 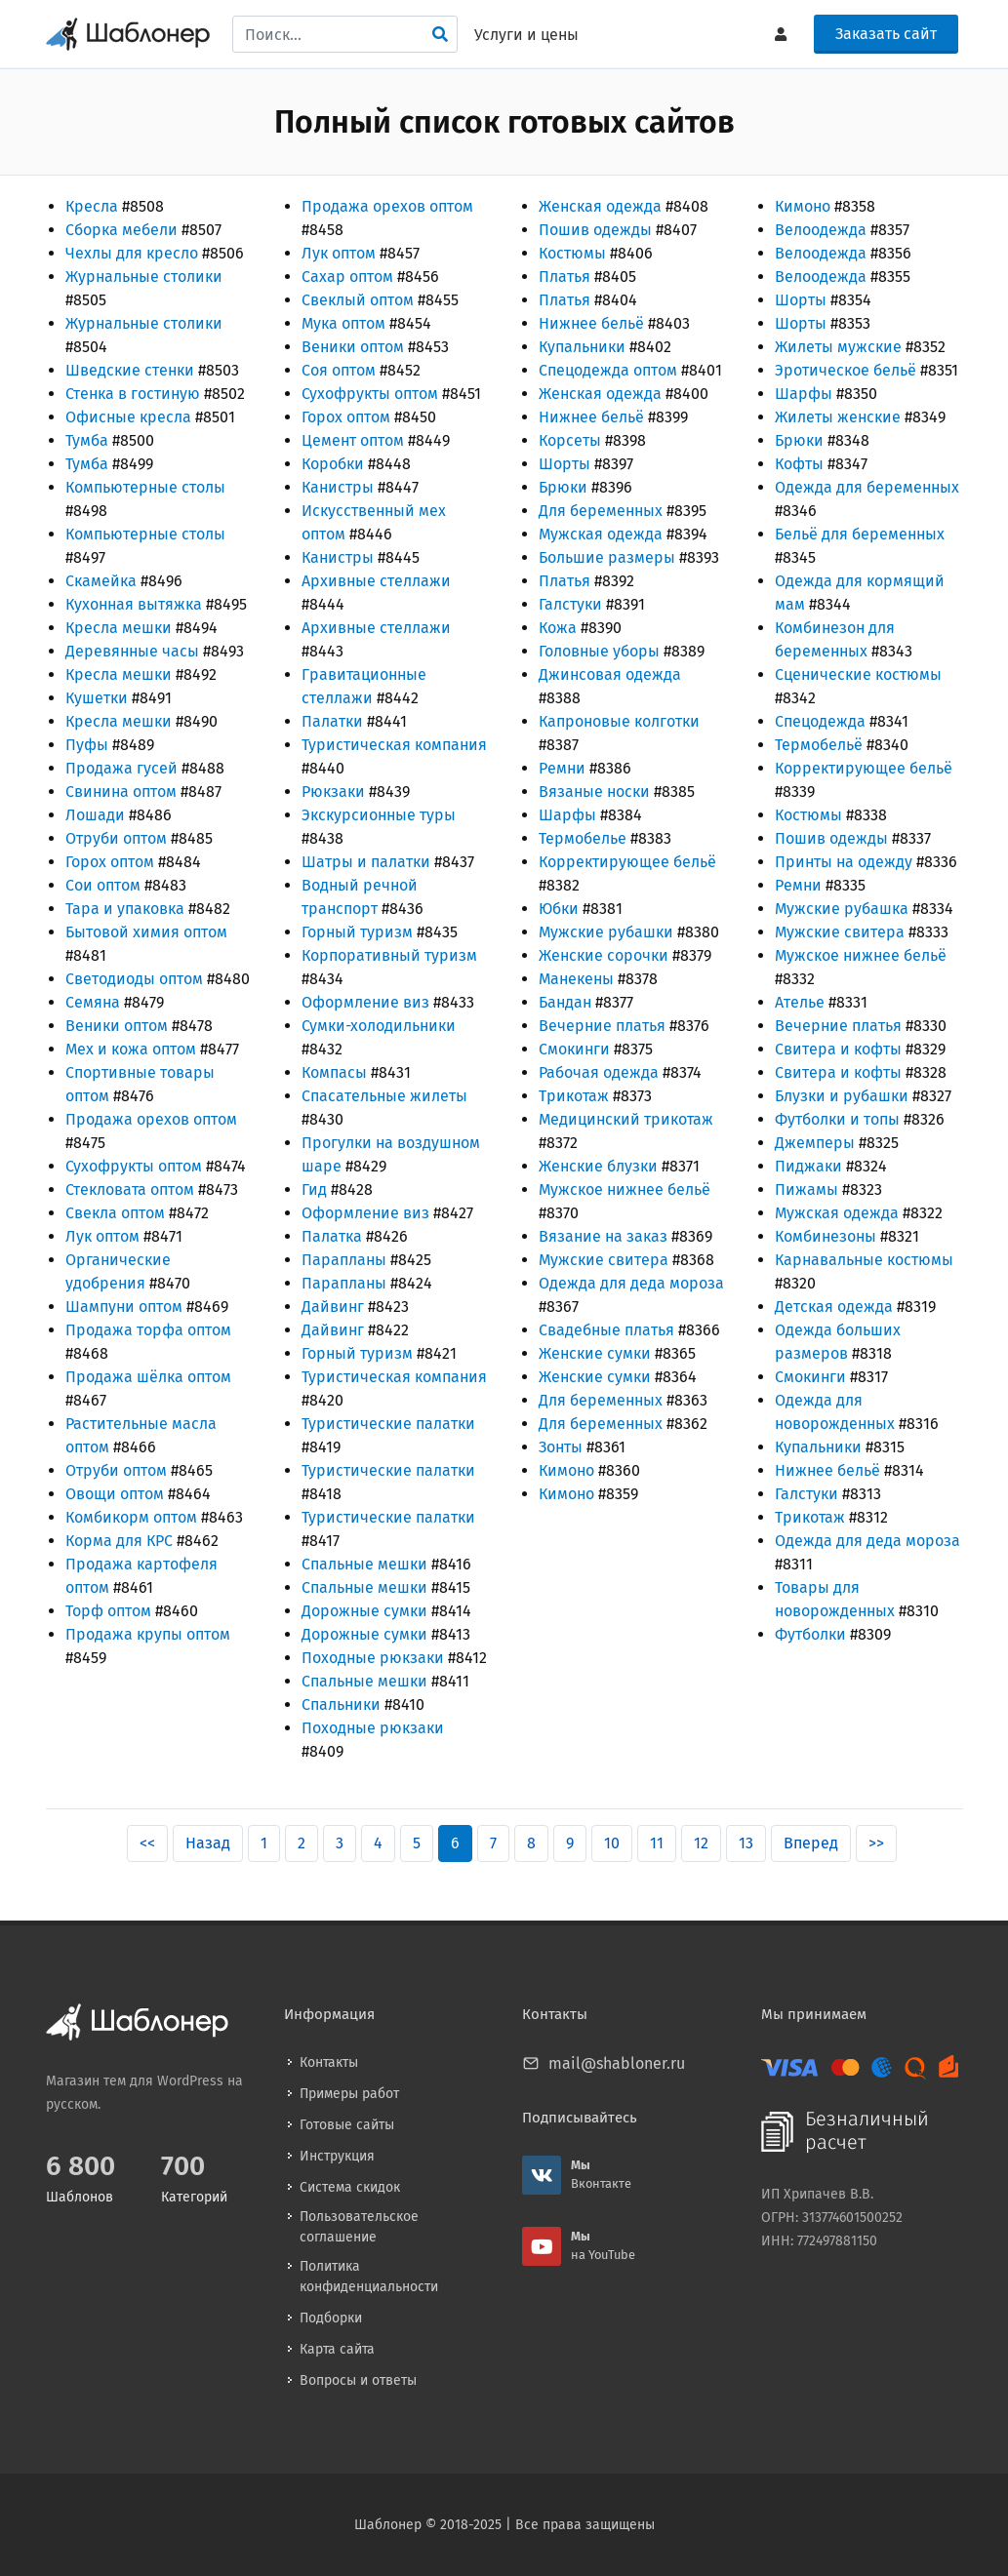 I want to click on Свадебные платья, so click(x=606, y=1330).